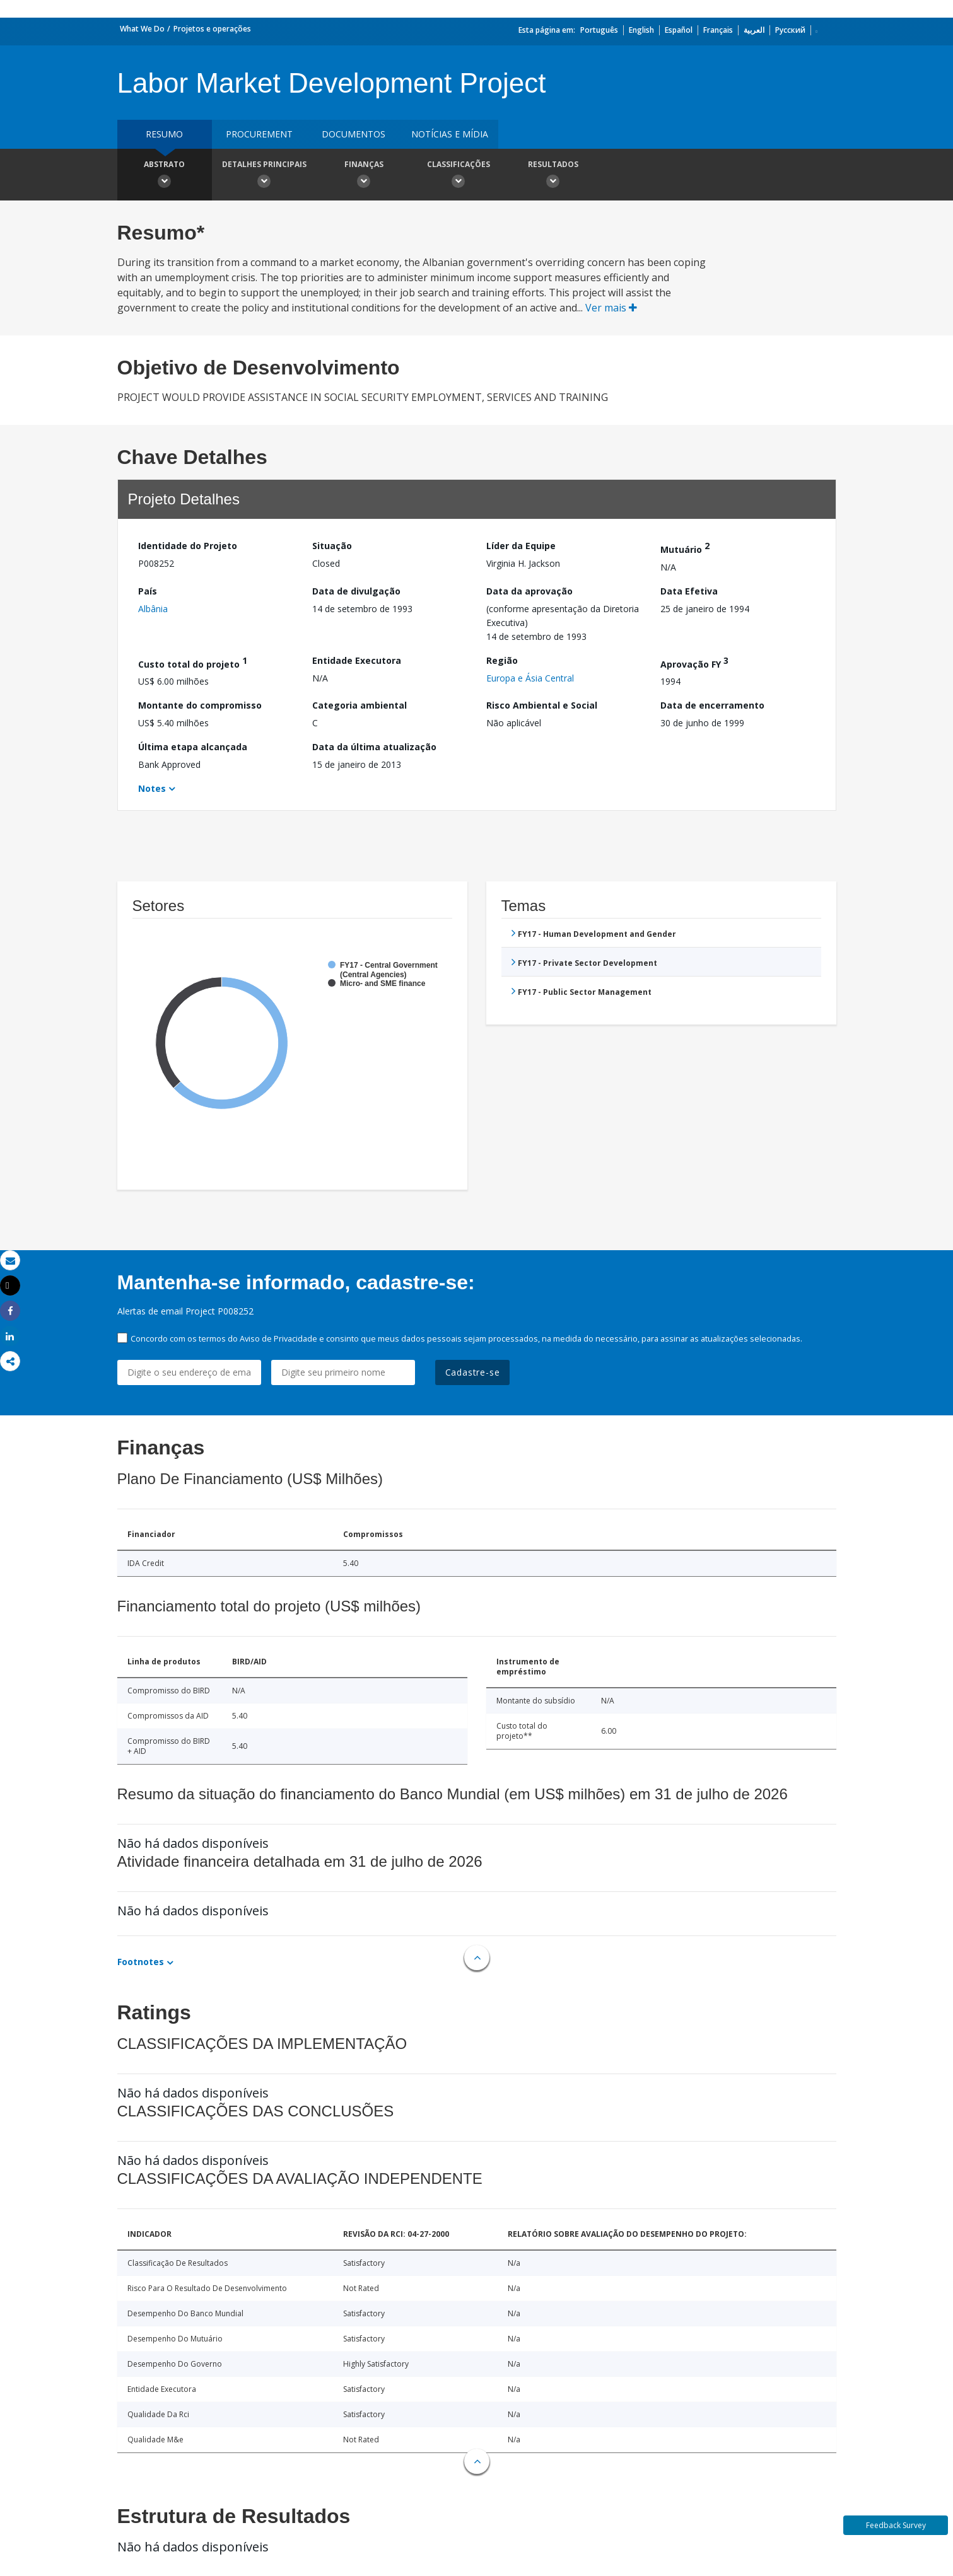 The height and width of the screenshot is (2576, 953). Describe the element at coordinates (896, 2525) in the screenshot. I see `Feedback Survey` at that location.